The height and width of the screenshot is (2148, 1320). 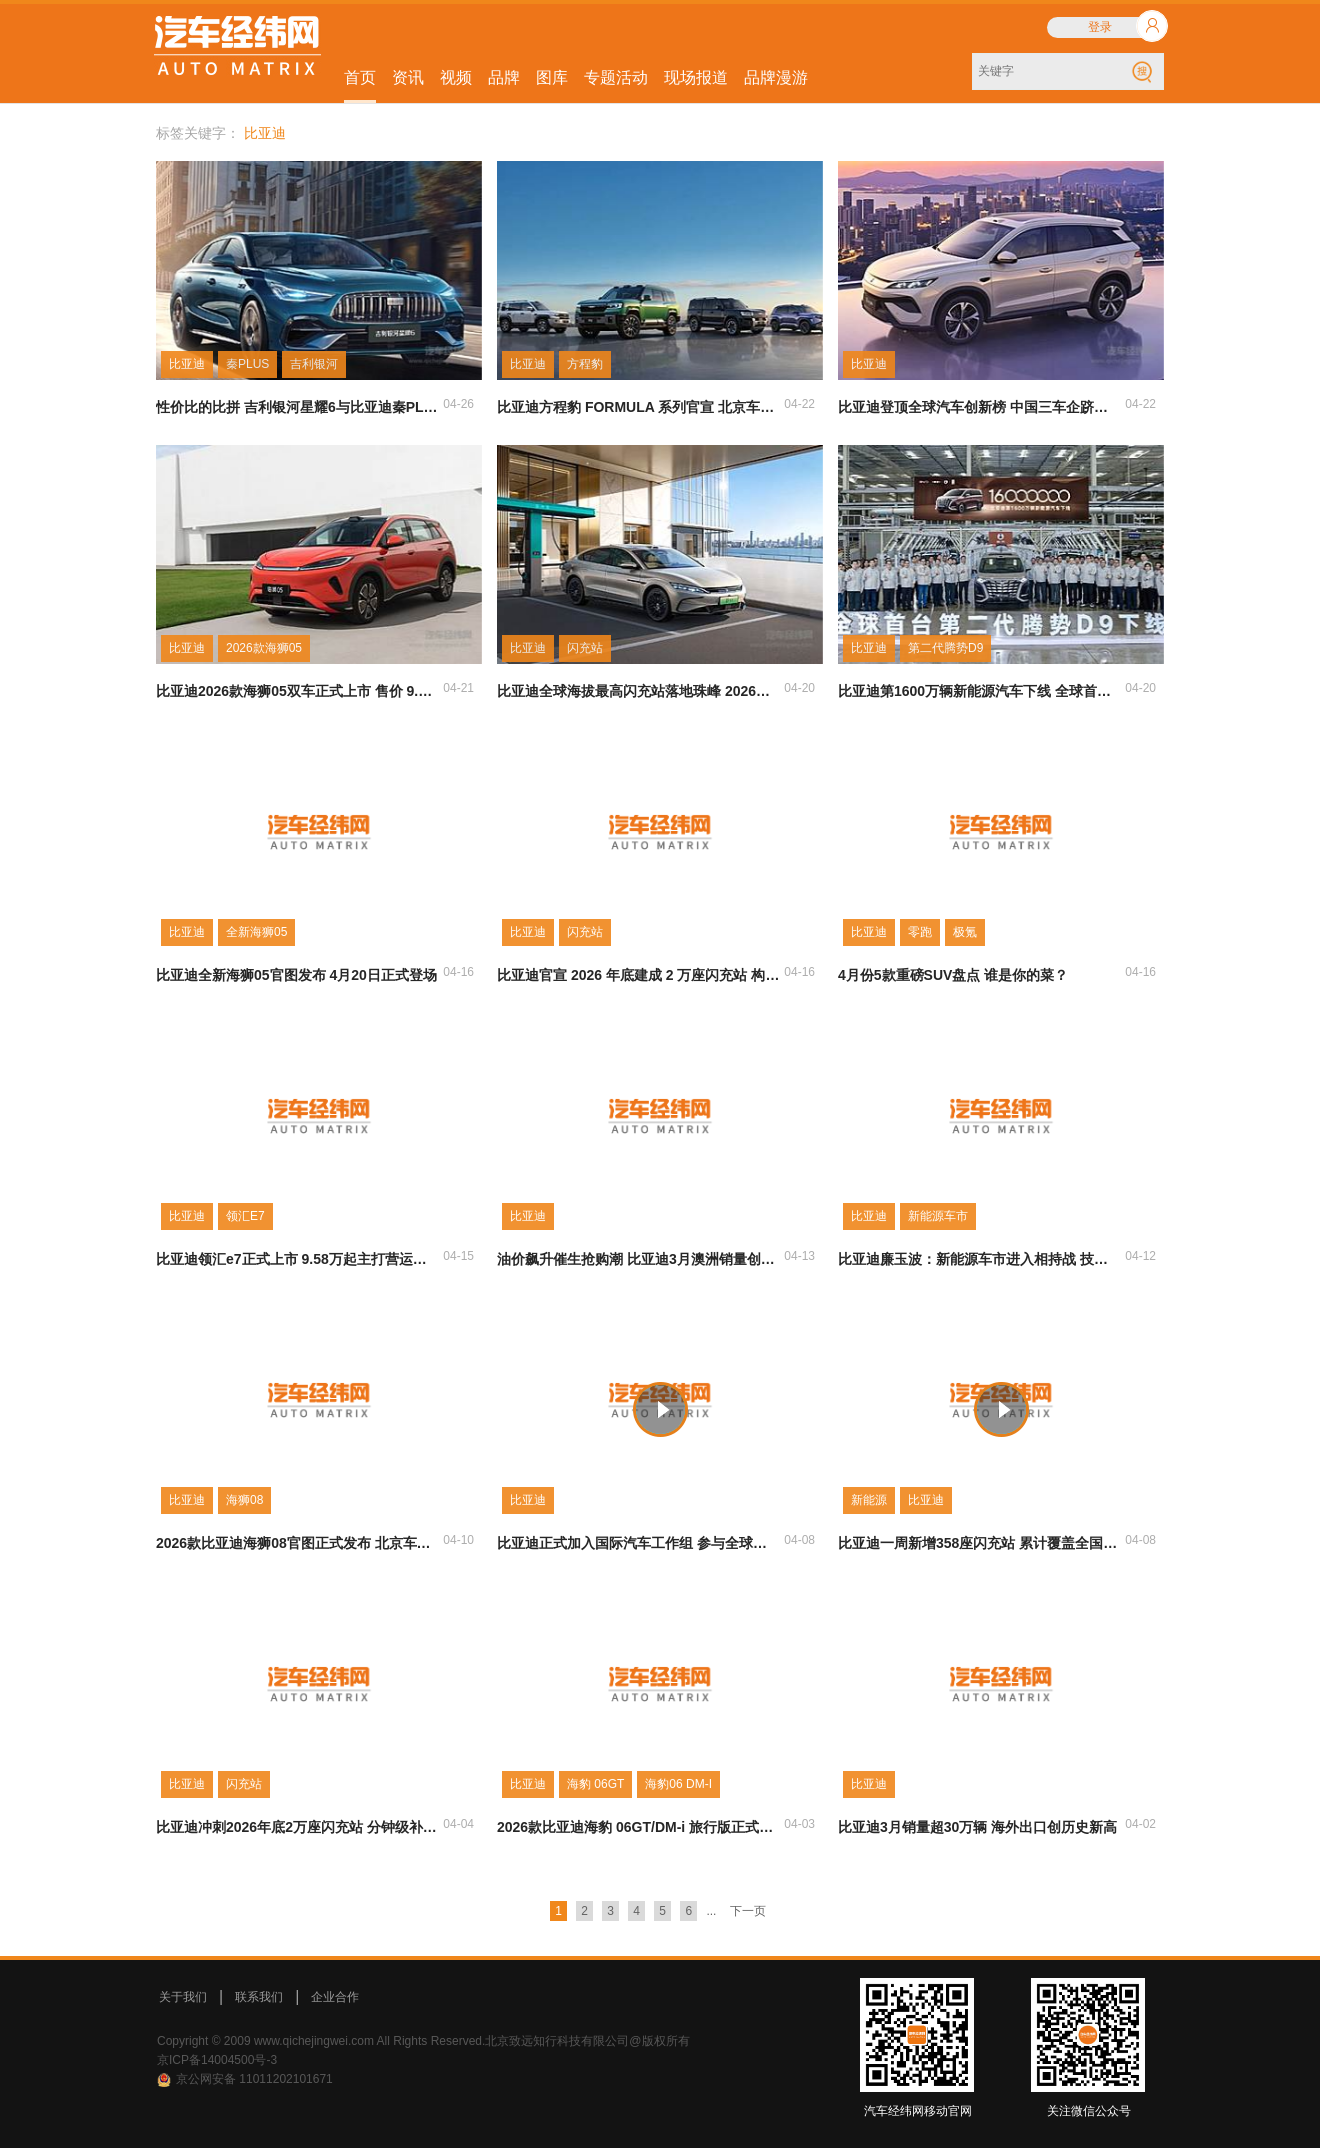 I want to click on Copyright © 2009 www.qichejingwei.com All Rights Reserved.北京致远知行科技有限公司@版权所有, so click(x=423, y=2041).